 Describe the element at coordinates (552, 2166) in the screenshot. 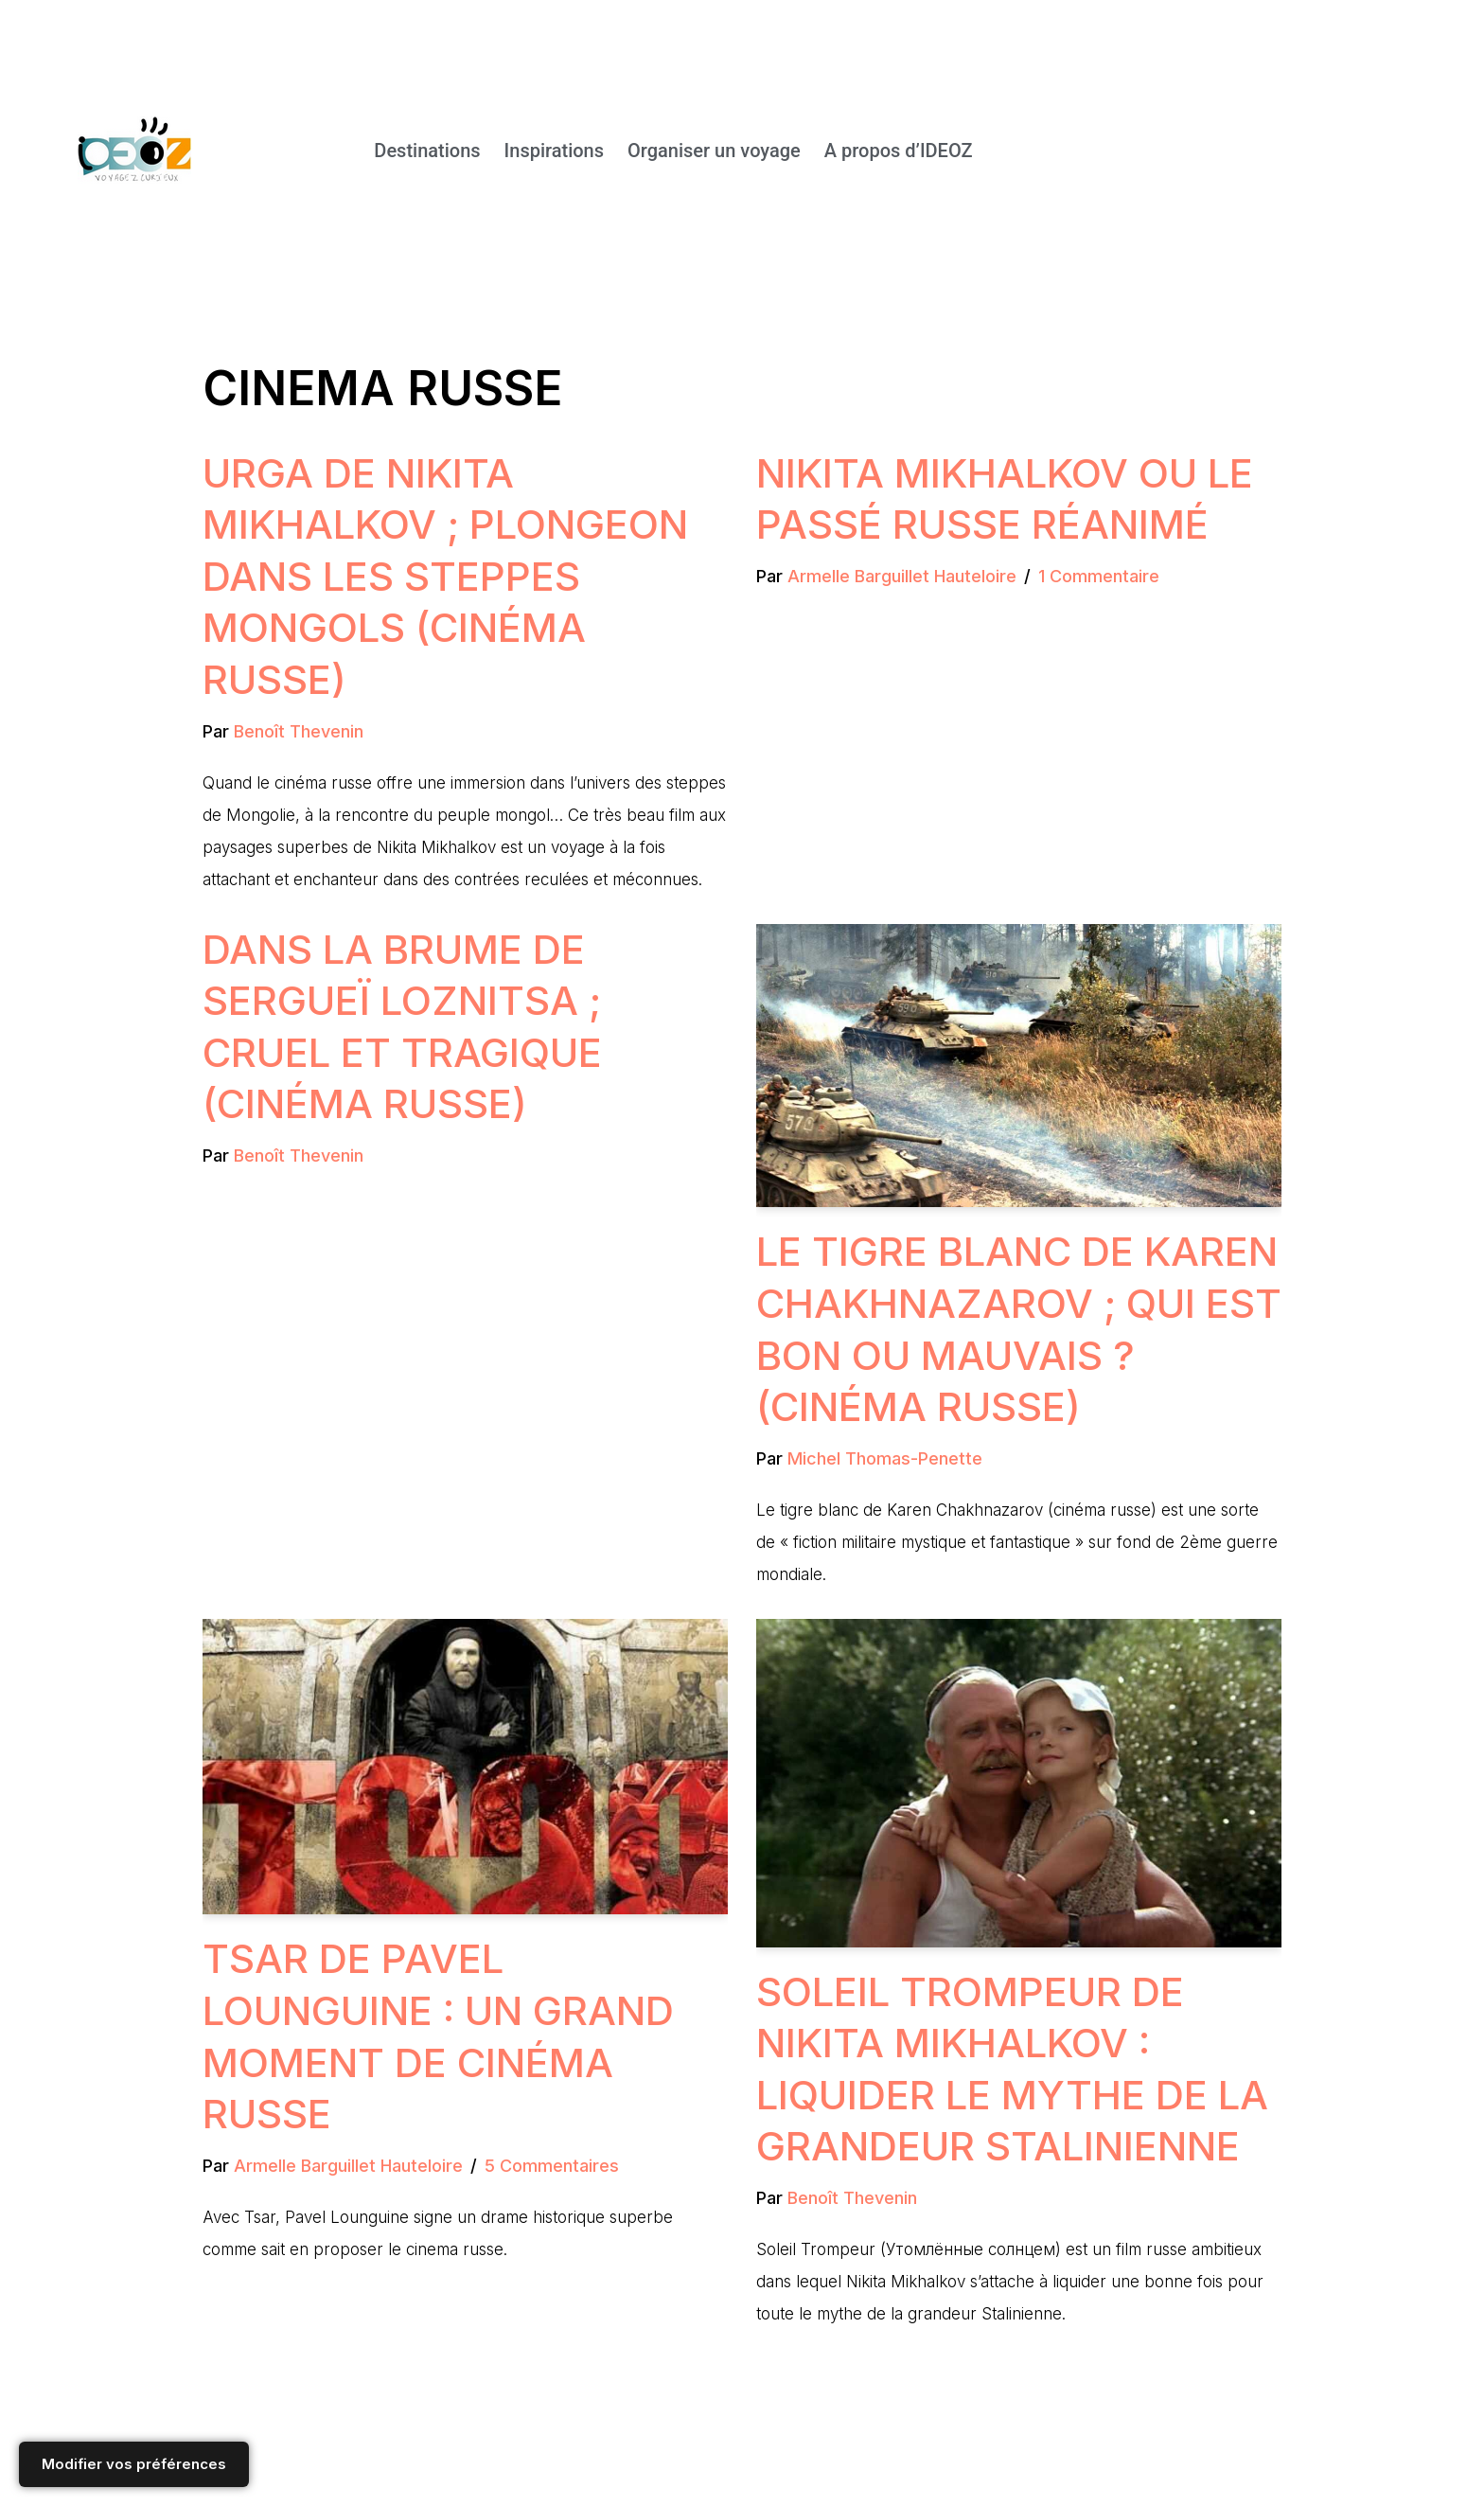

I see `5 commentaires` at that location.